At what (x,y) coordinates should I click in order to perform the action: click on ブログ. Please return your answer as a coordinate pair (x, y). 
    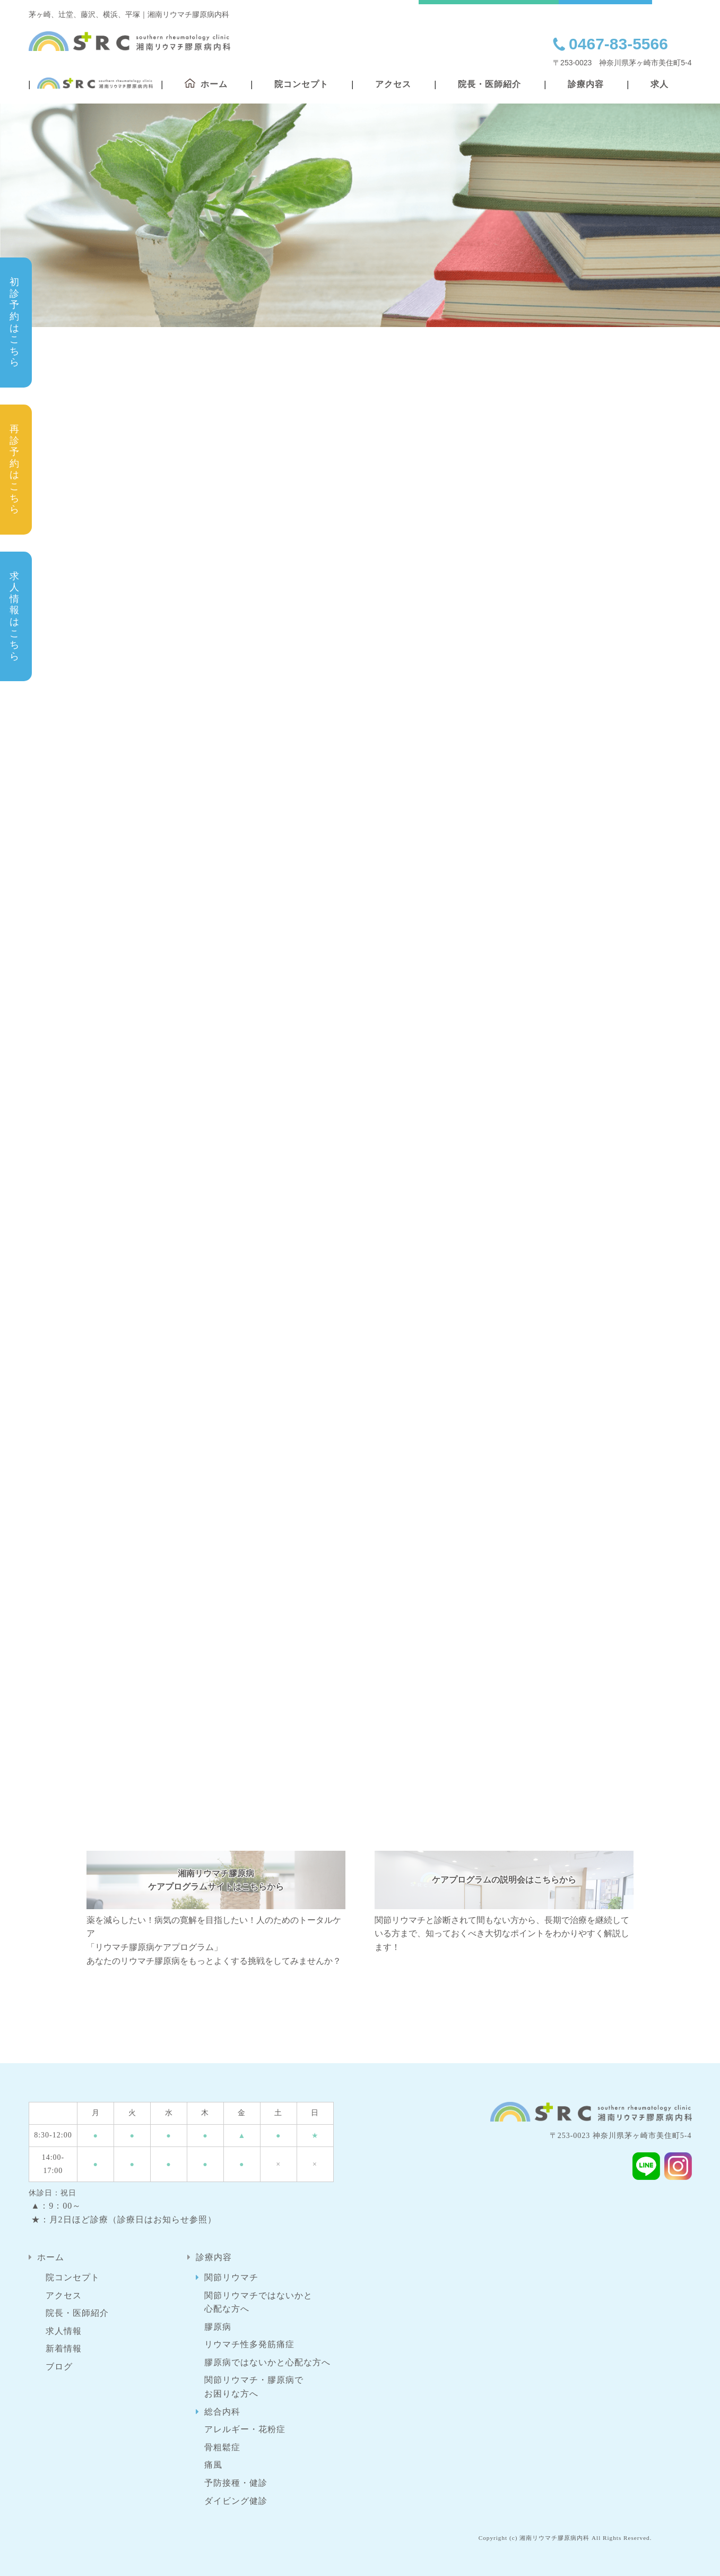
    Looking at the image, I should click on (59, 2366).